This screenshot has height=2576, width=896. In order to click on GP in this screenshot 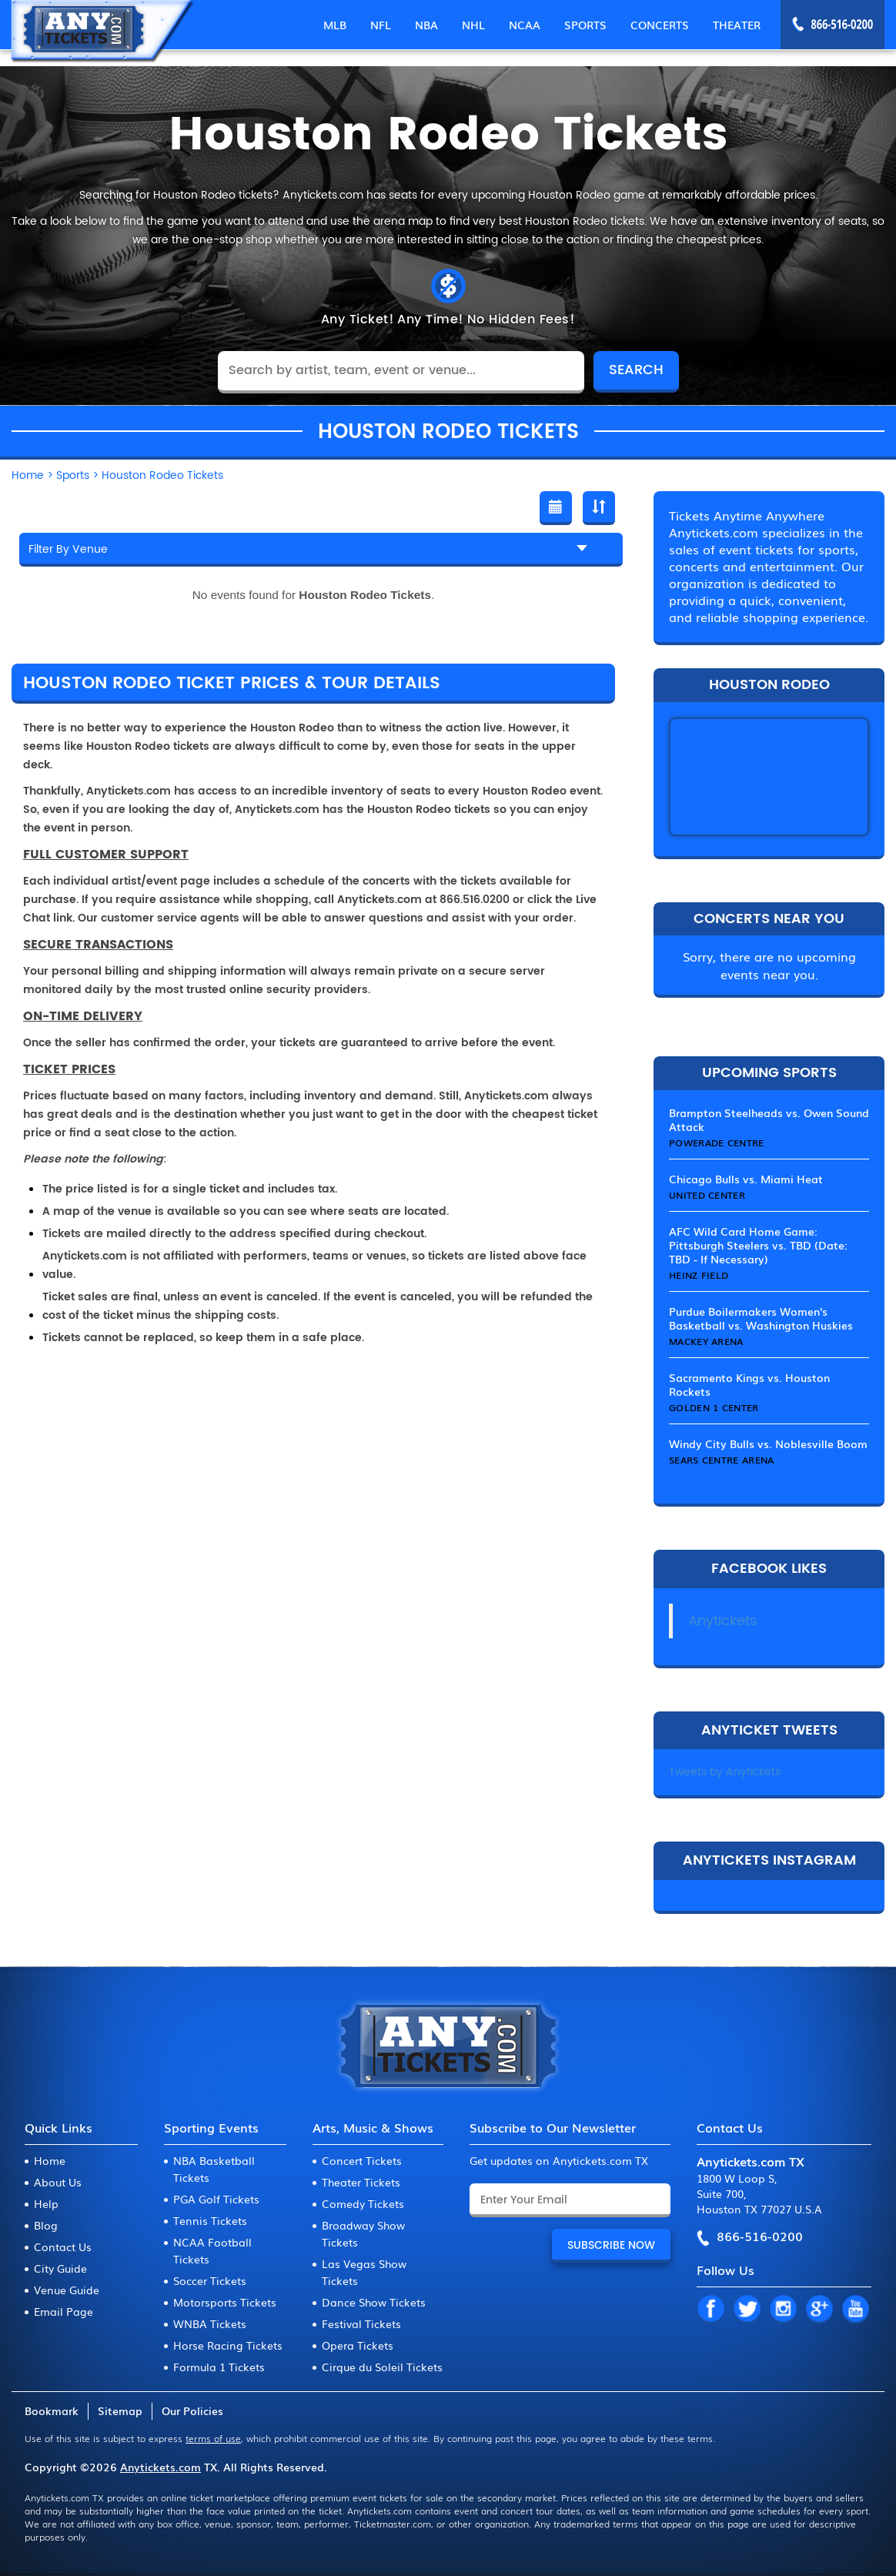, I will do `click(819, 2309)`.